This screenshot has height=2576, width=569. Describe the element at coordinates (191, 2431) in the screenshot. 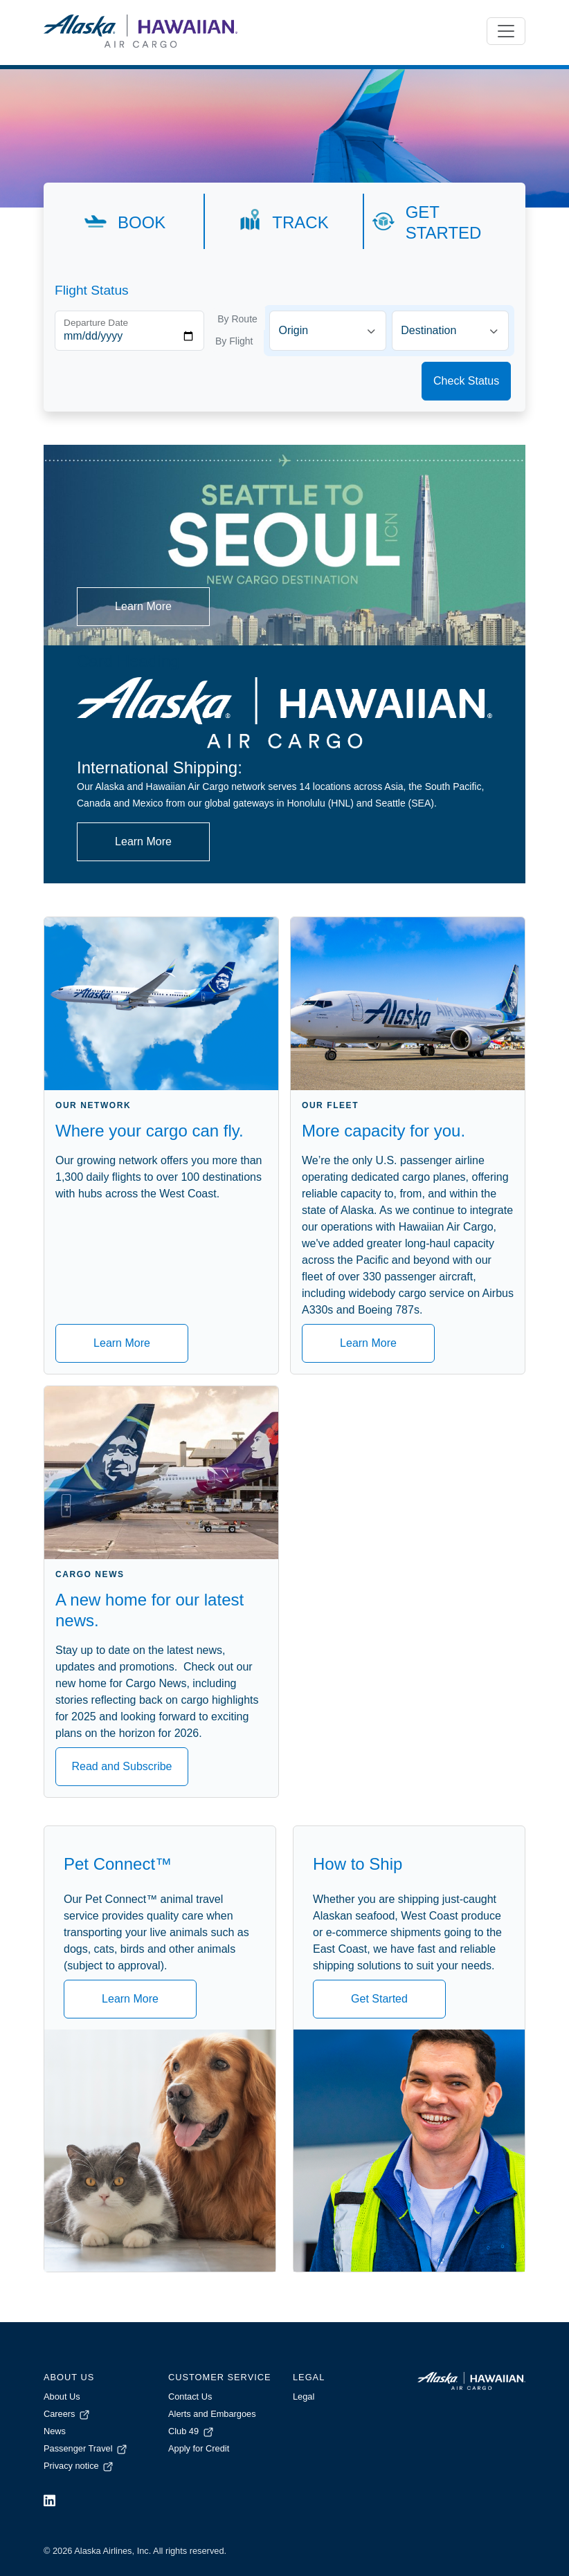

I see `Club 49` at that location.